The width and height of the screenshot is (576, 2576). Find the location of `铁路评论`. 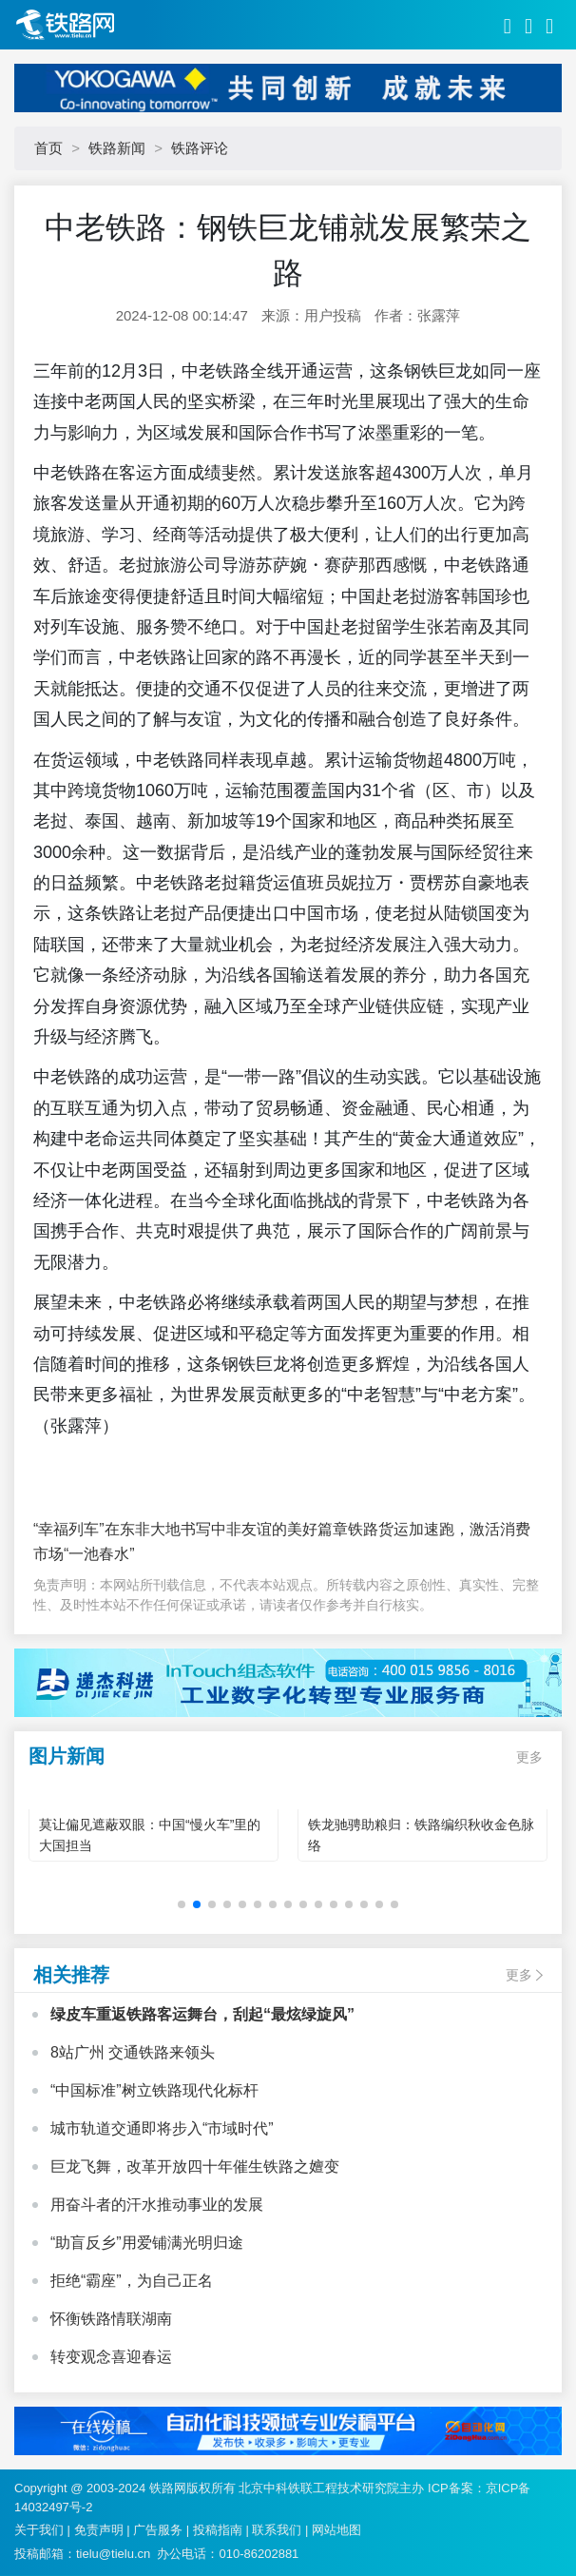

铁路评论 is located at coordinates (199, 148).